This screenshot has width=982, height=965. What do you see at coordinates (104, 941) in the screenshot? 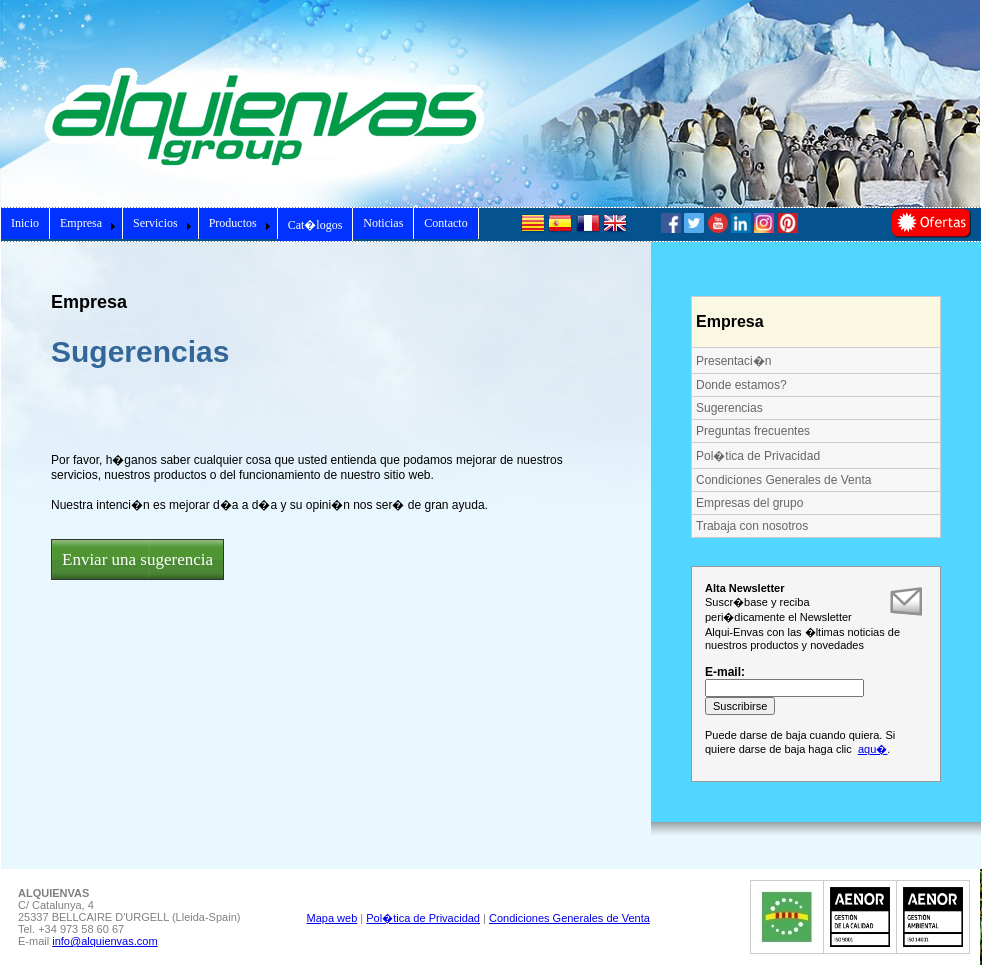
I see `info@alquienvas.com` at bounding box center [104, 941].